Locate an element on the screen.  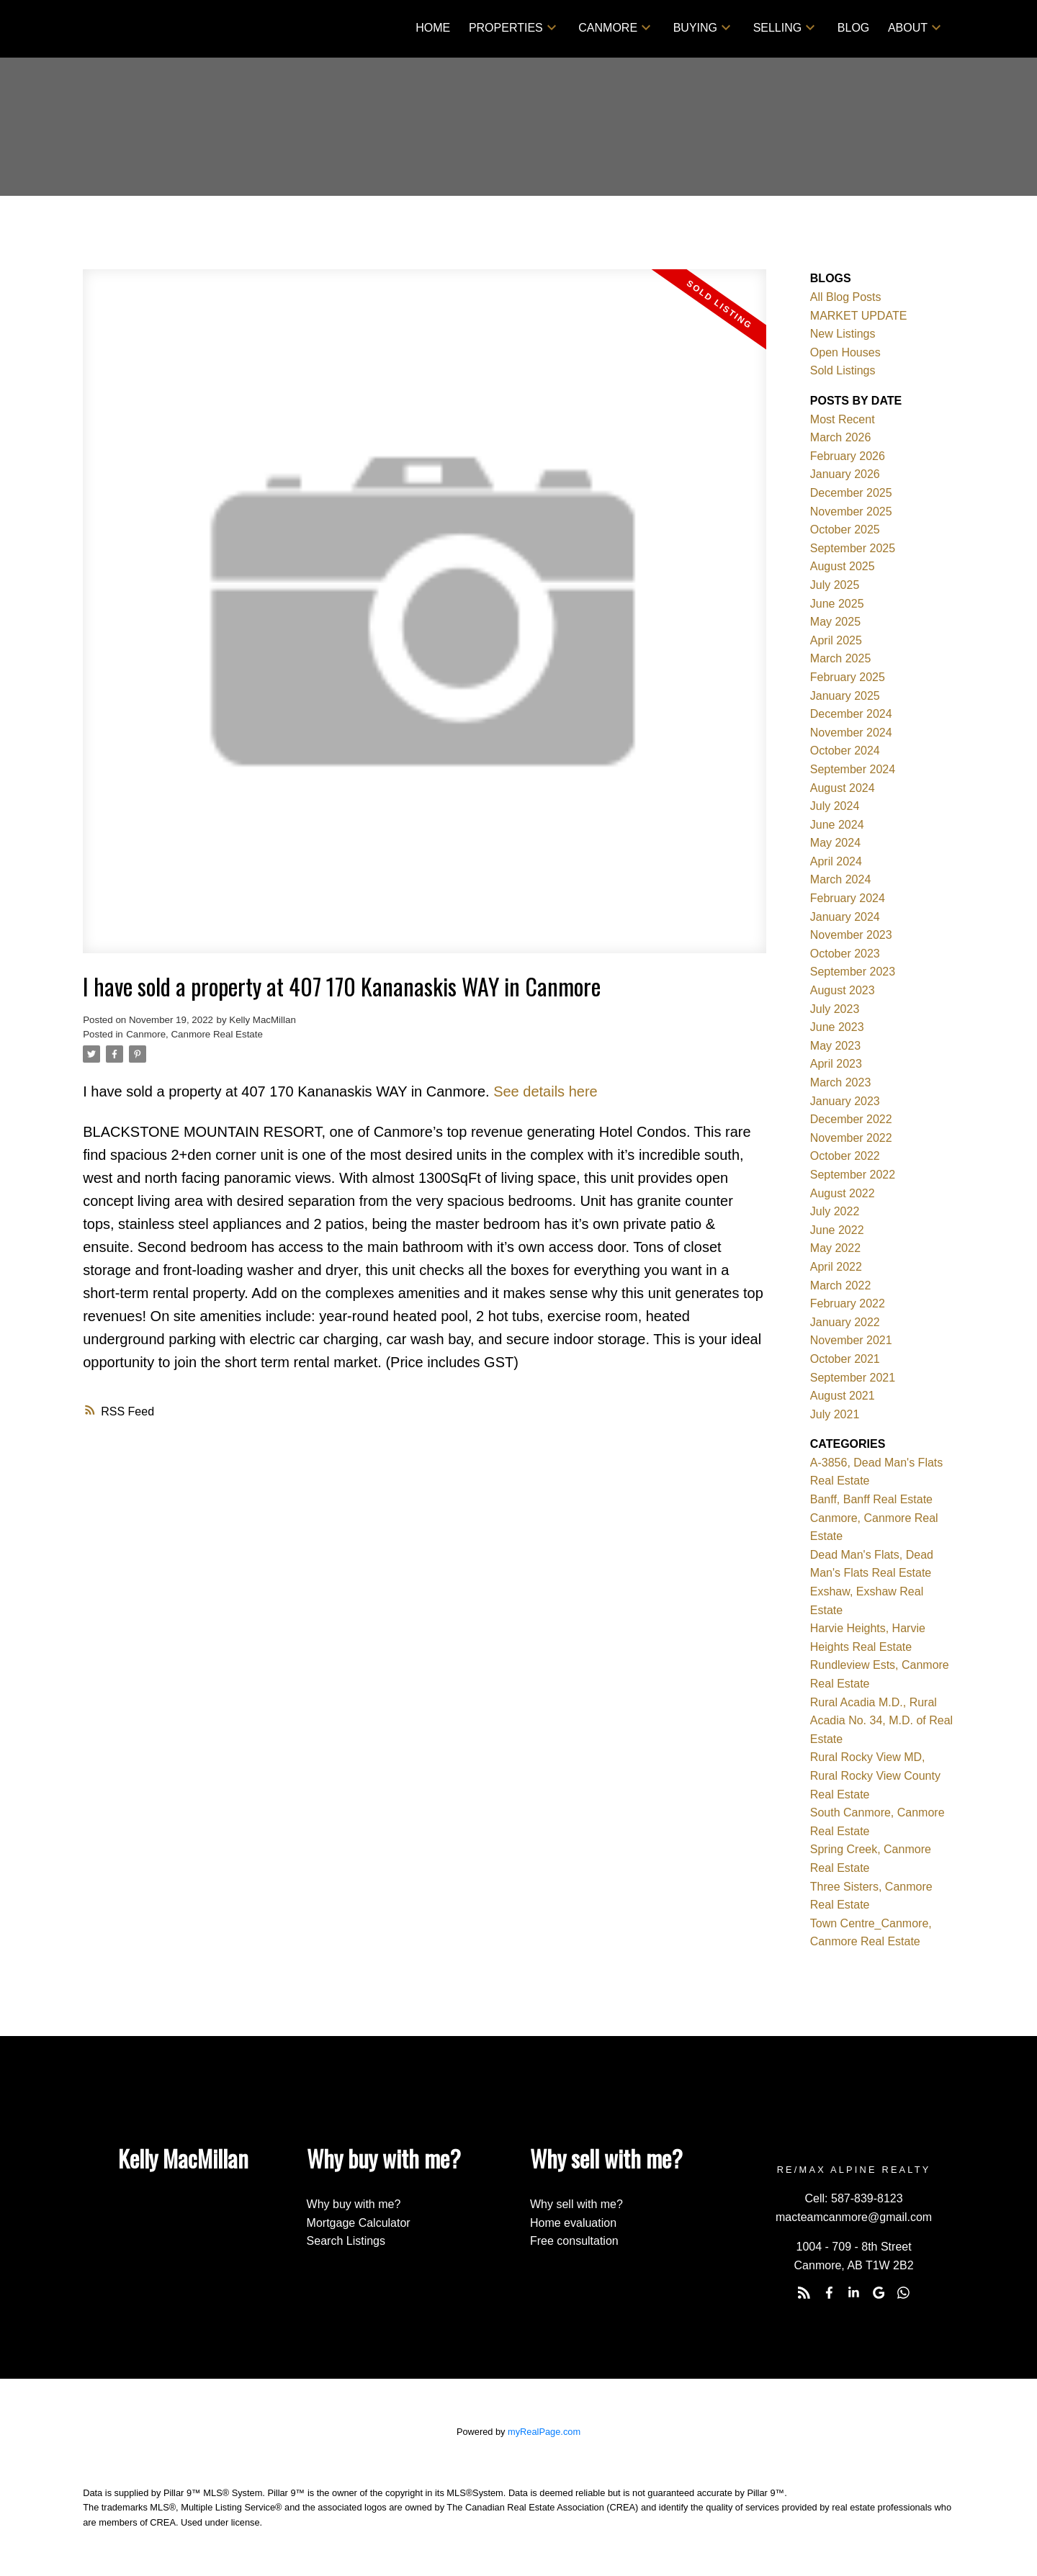
Most Recent is located at coordinates (842, 419).